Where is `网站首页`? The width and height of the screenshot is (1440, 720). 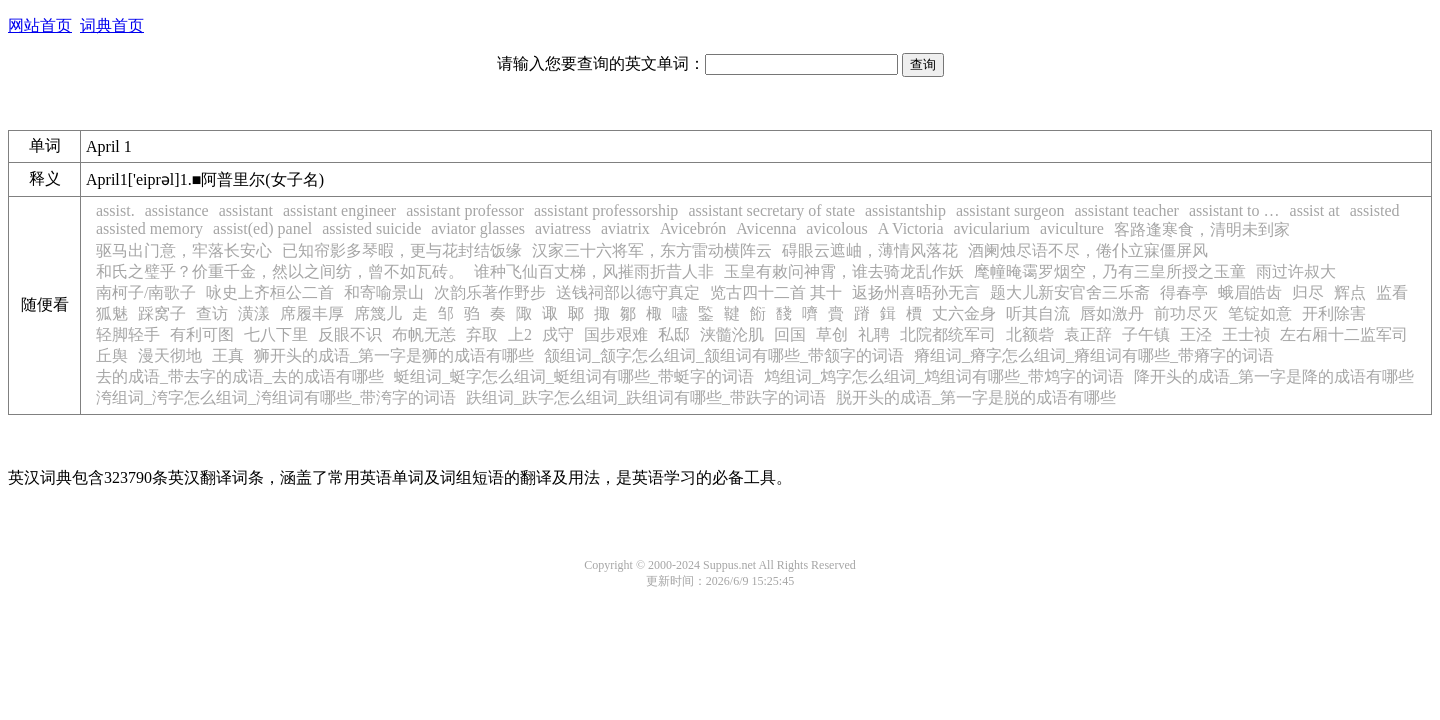 网站首页 is located at coordinates (40, 25).